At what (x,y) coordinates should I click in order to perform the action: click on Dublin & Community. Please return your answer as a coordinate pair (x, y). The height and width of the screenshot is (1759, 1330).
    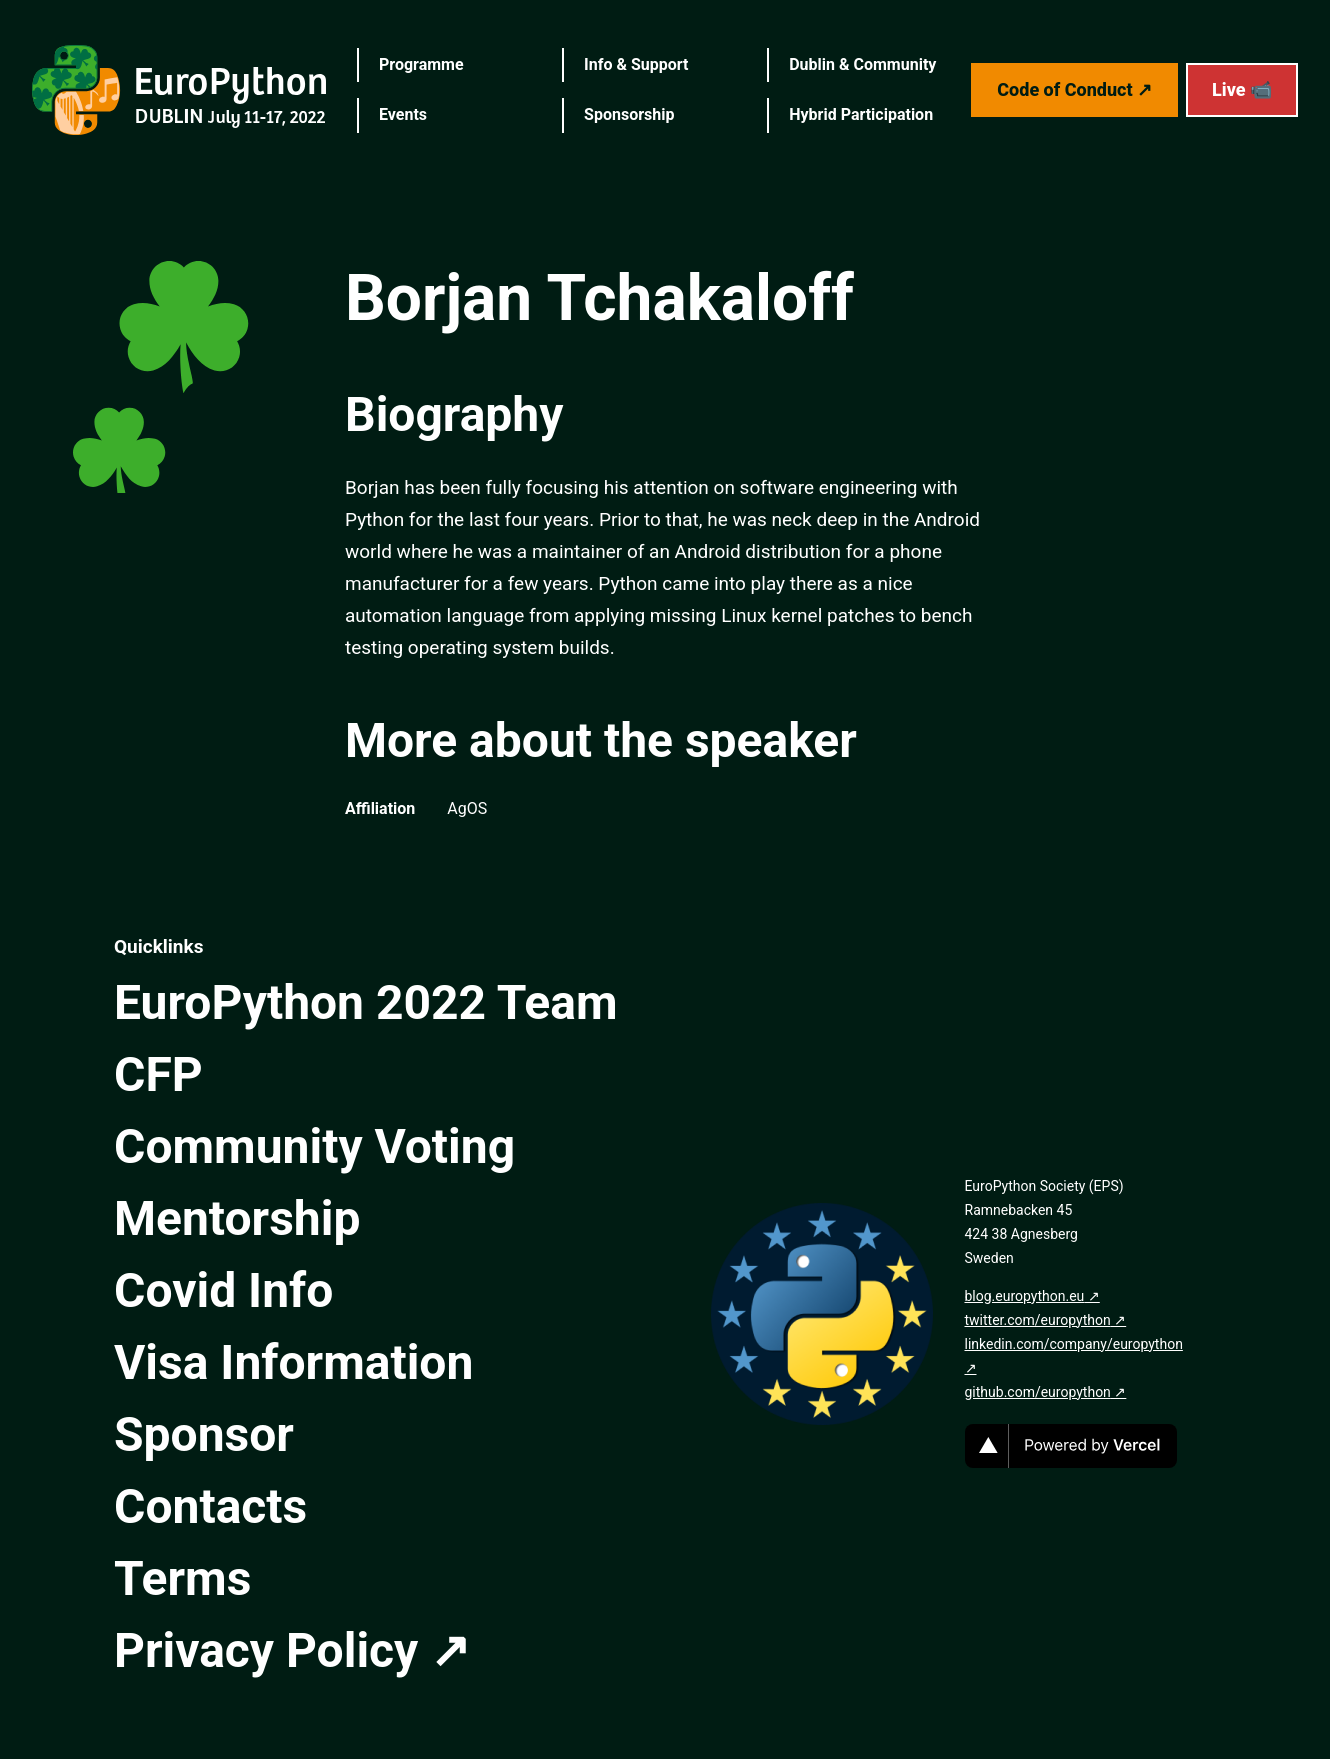
    Looking at the image, I should click on (862, 64).